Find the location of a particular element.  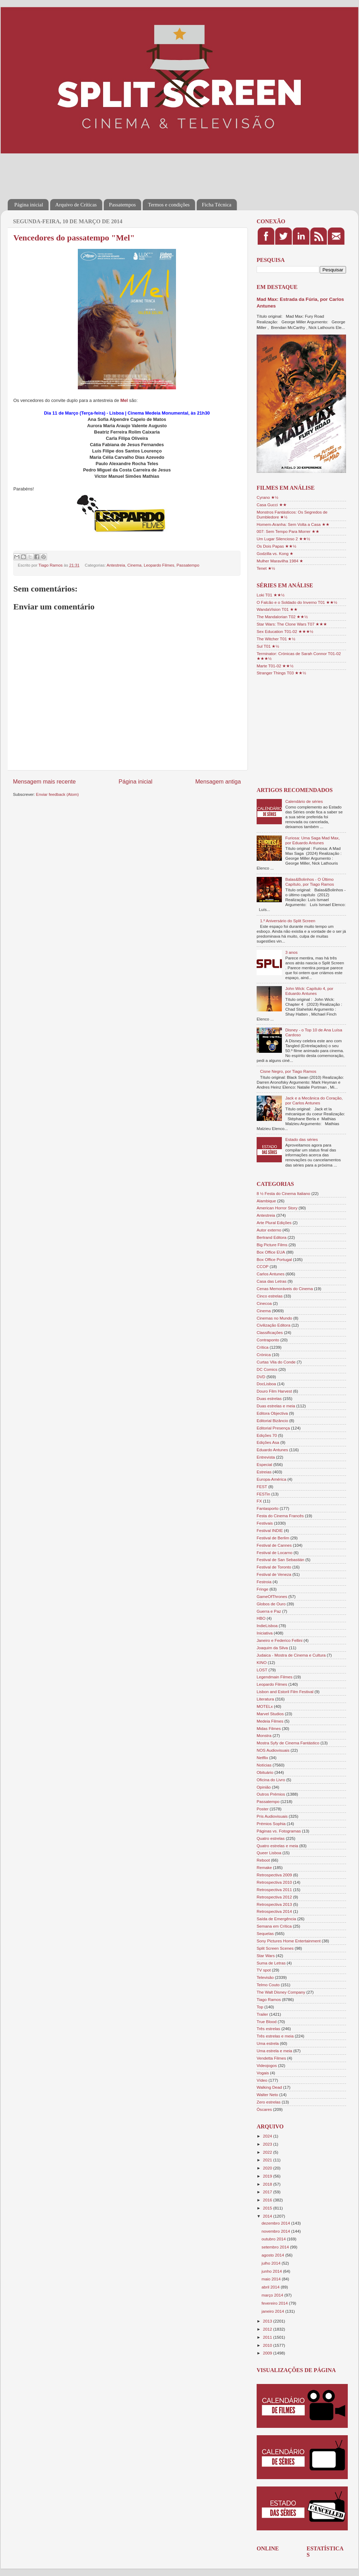

Fringe is located at coordinates (262, 1589).